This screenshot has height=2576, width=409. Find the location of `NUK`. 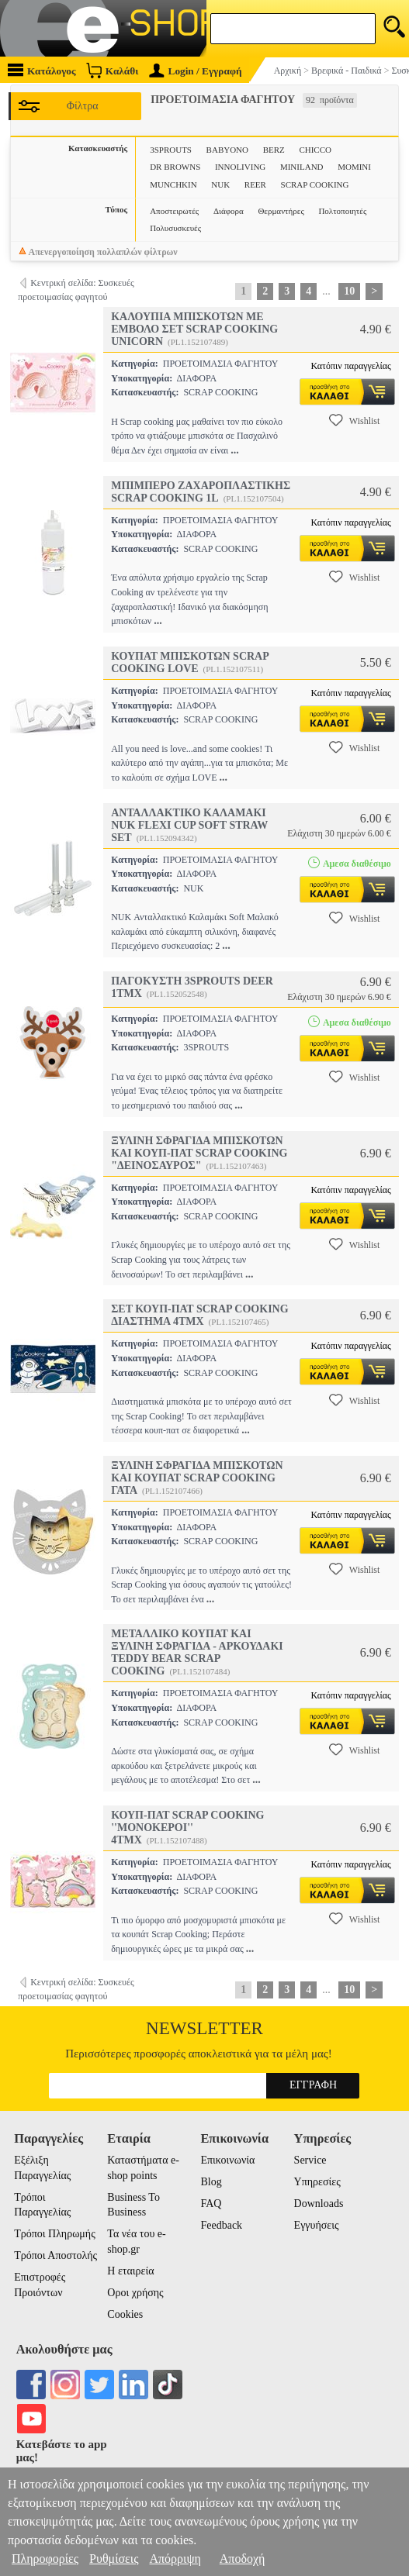

NUK is located at coordinates (220, 184).